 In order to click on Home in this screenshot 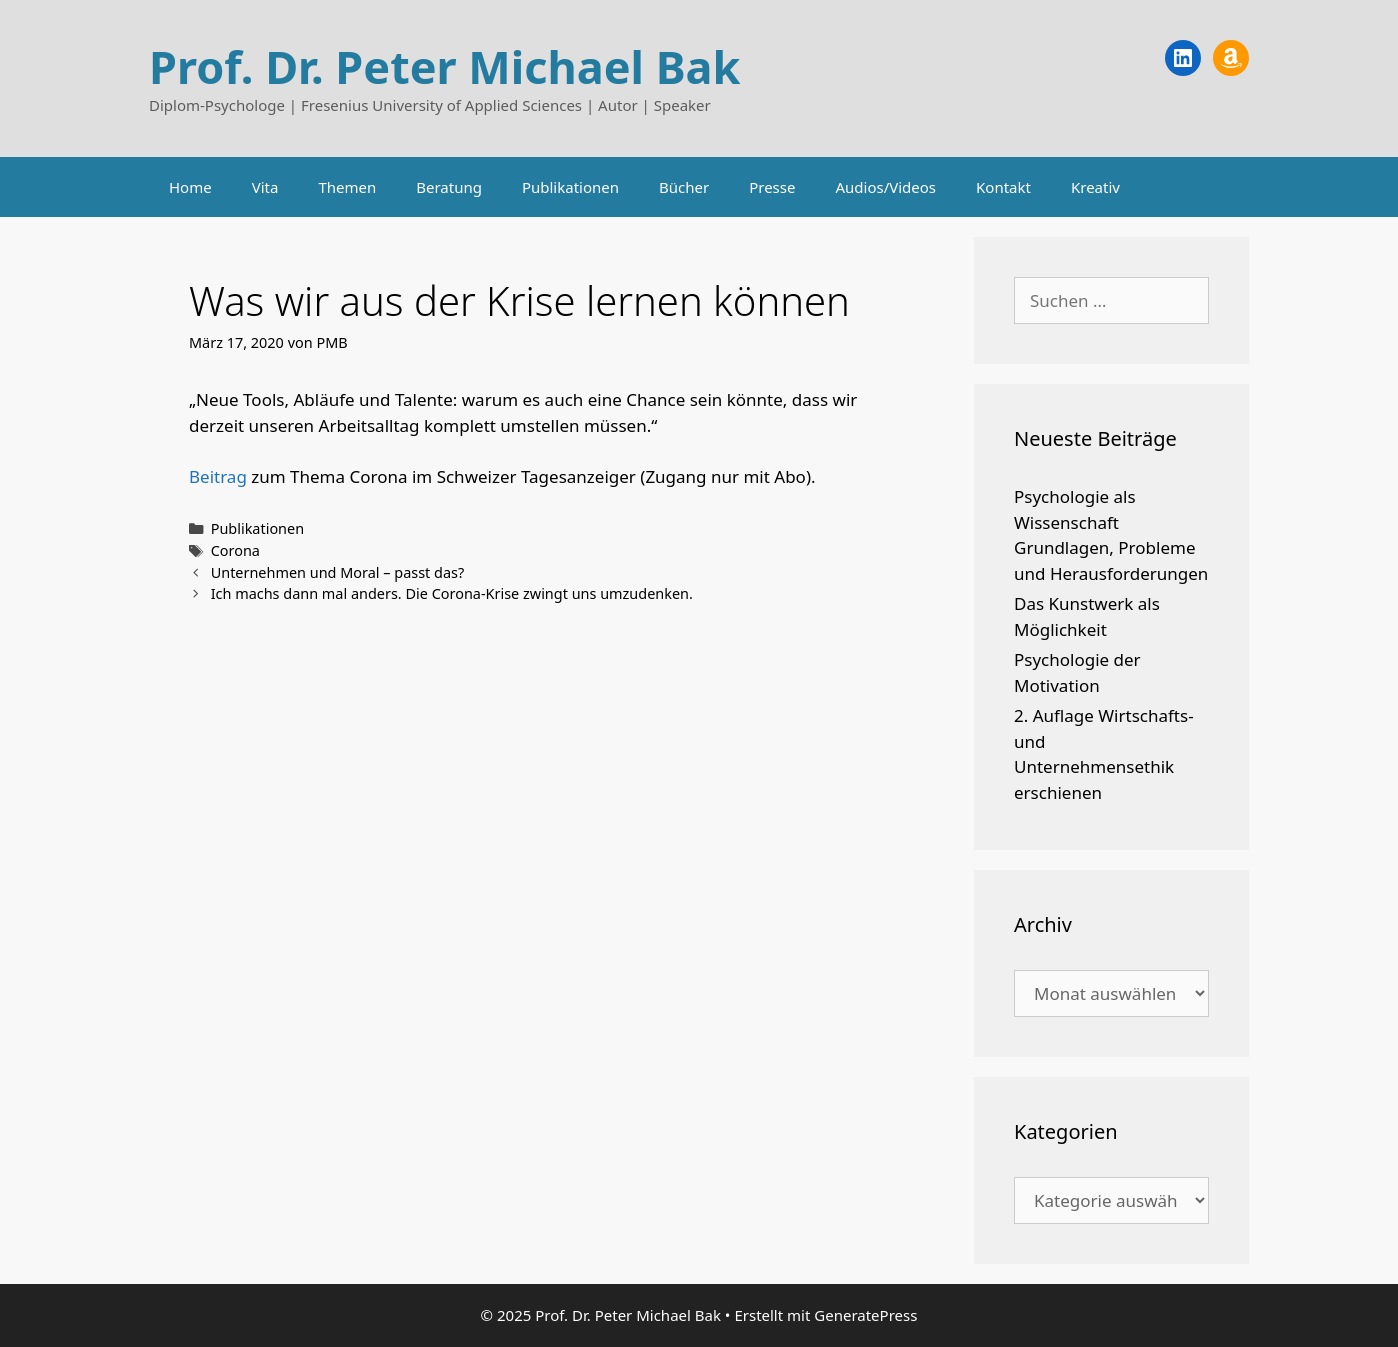, I will do `click(190, 187)`.